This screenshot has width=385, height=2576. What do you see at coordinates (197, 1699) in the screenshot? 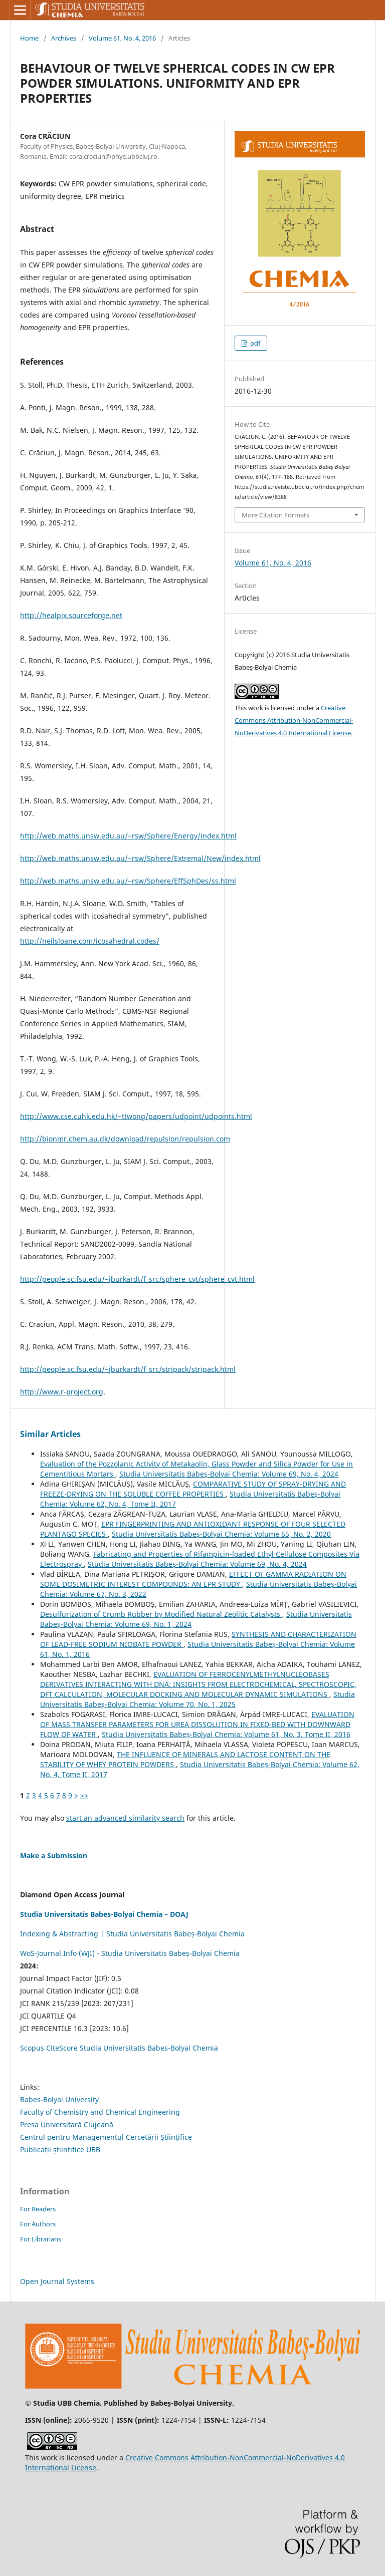
I see `Studia Universitatis Babeș-Bolyai Chemia: Volume 70, No. 1, 2025` at bounding box center [197, 1699].